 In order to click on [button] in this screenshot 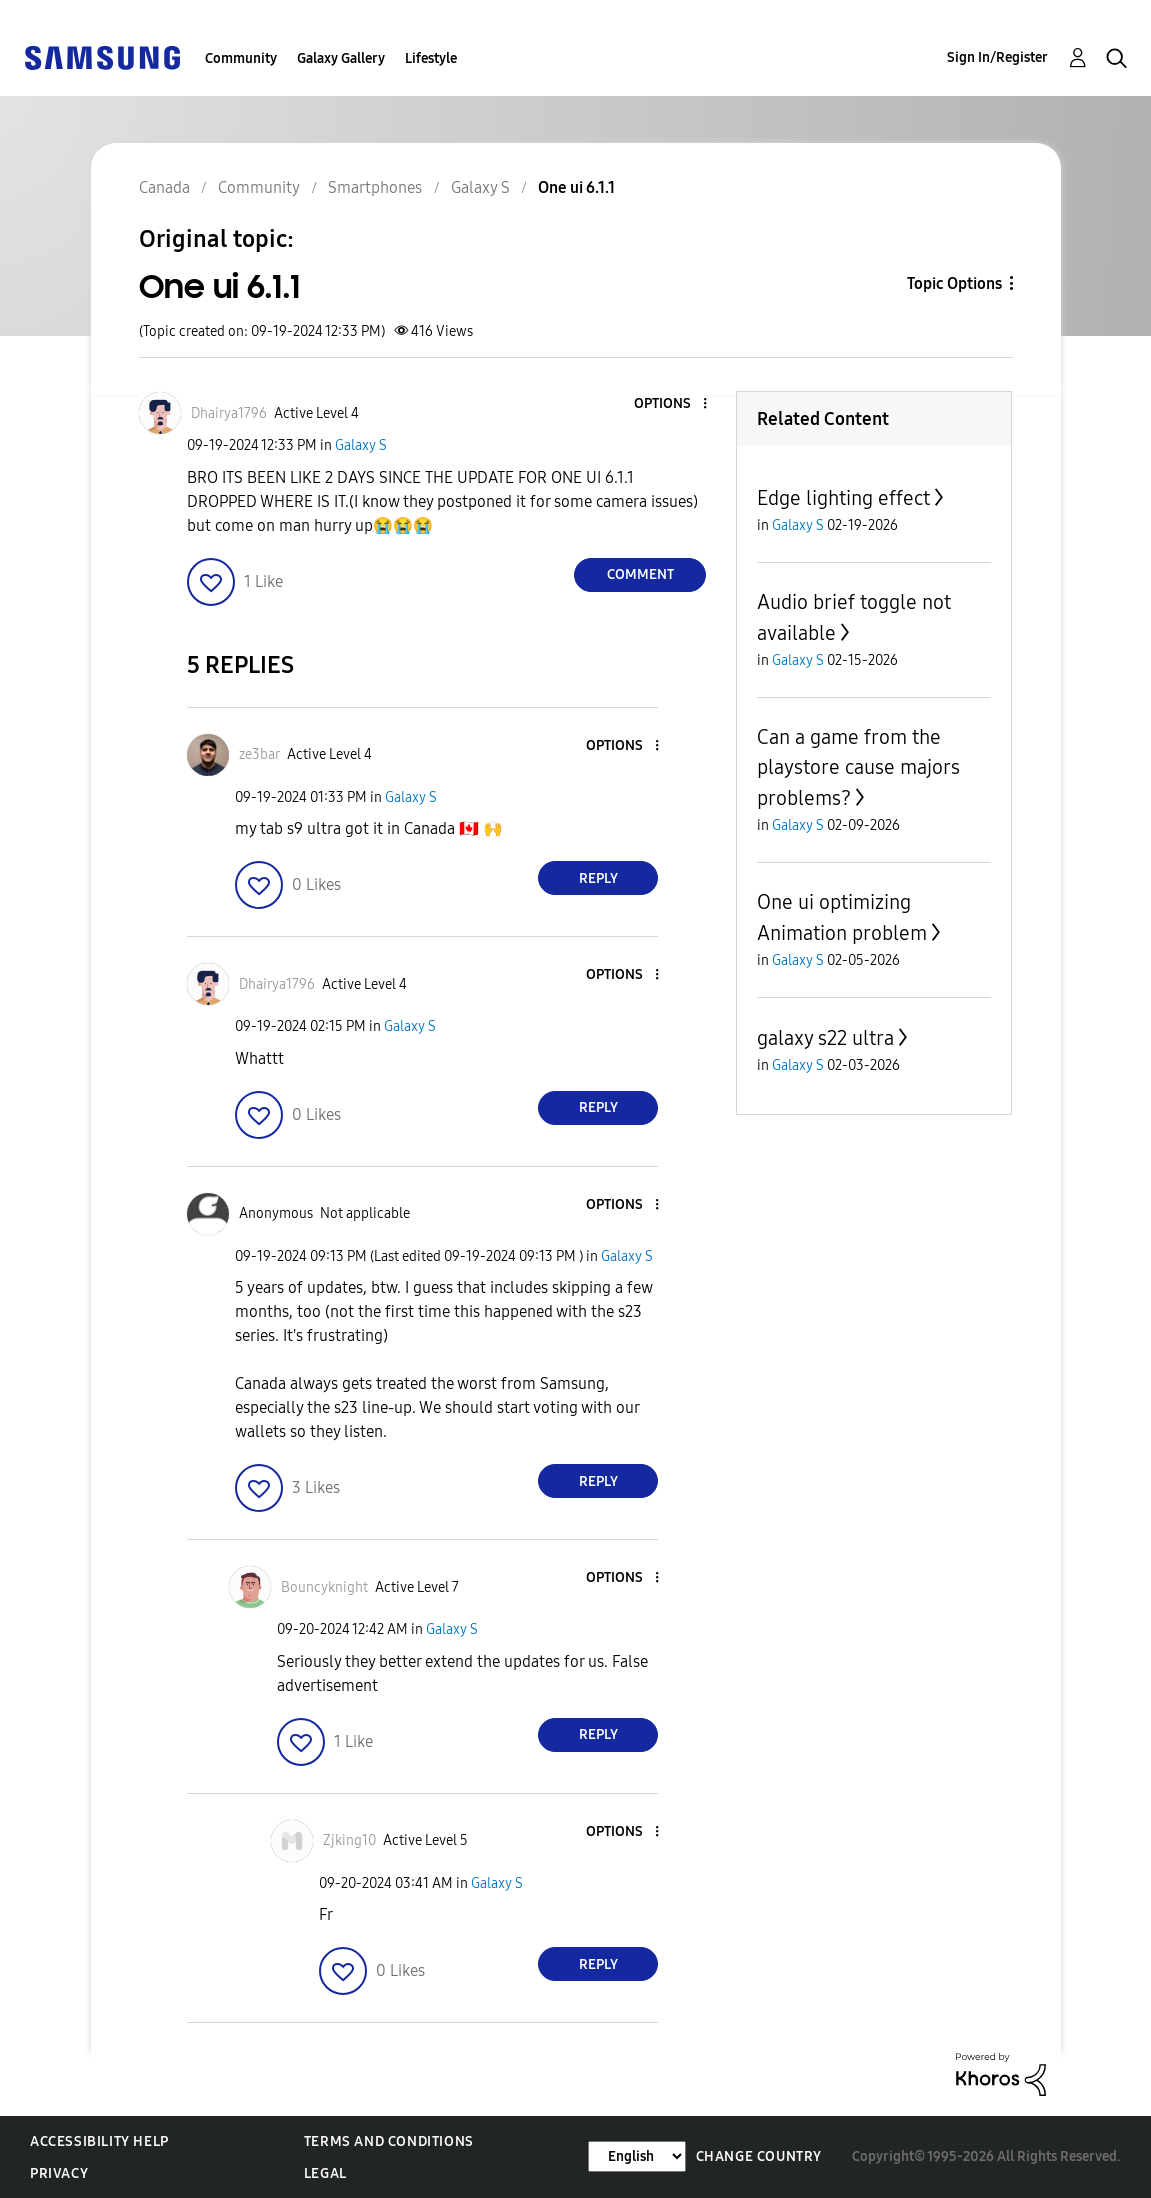, I will do `click(672, 404)`.